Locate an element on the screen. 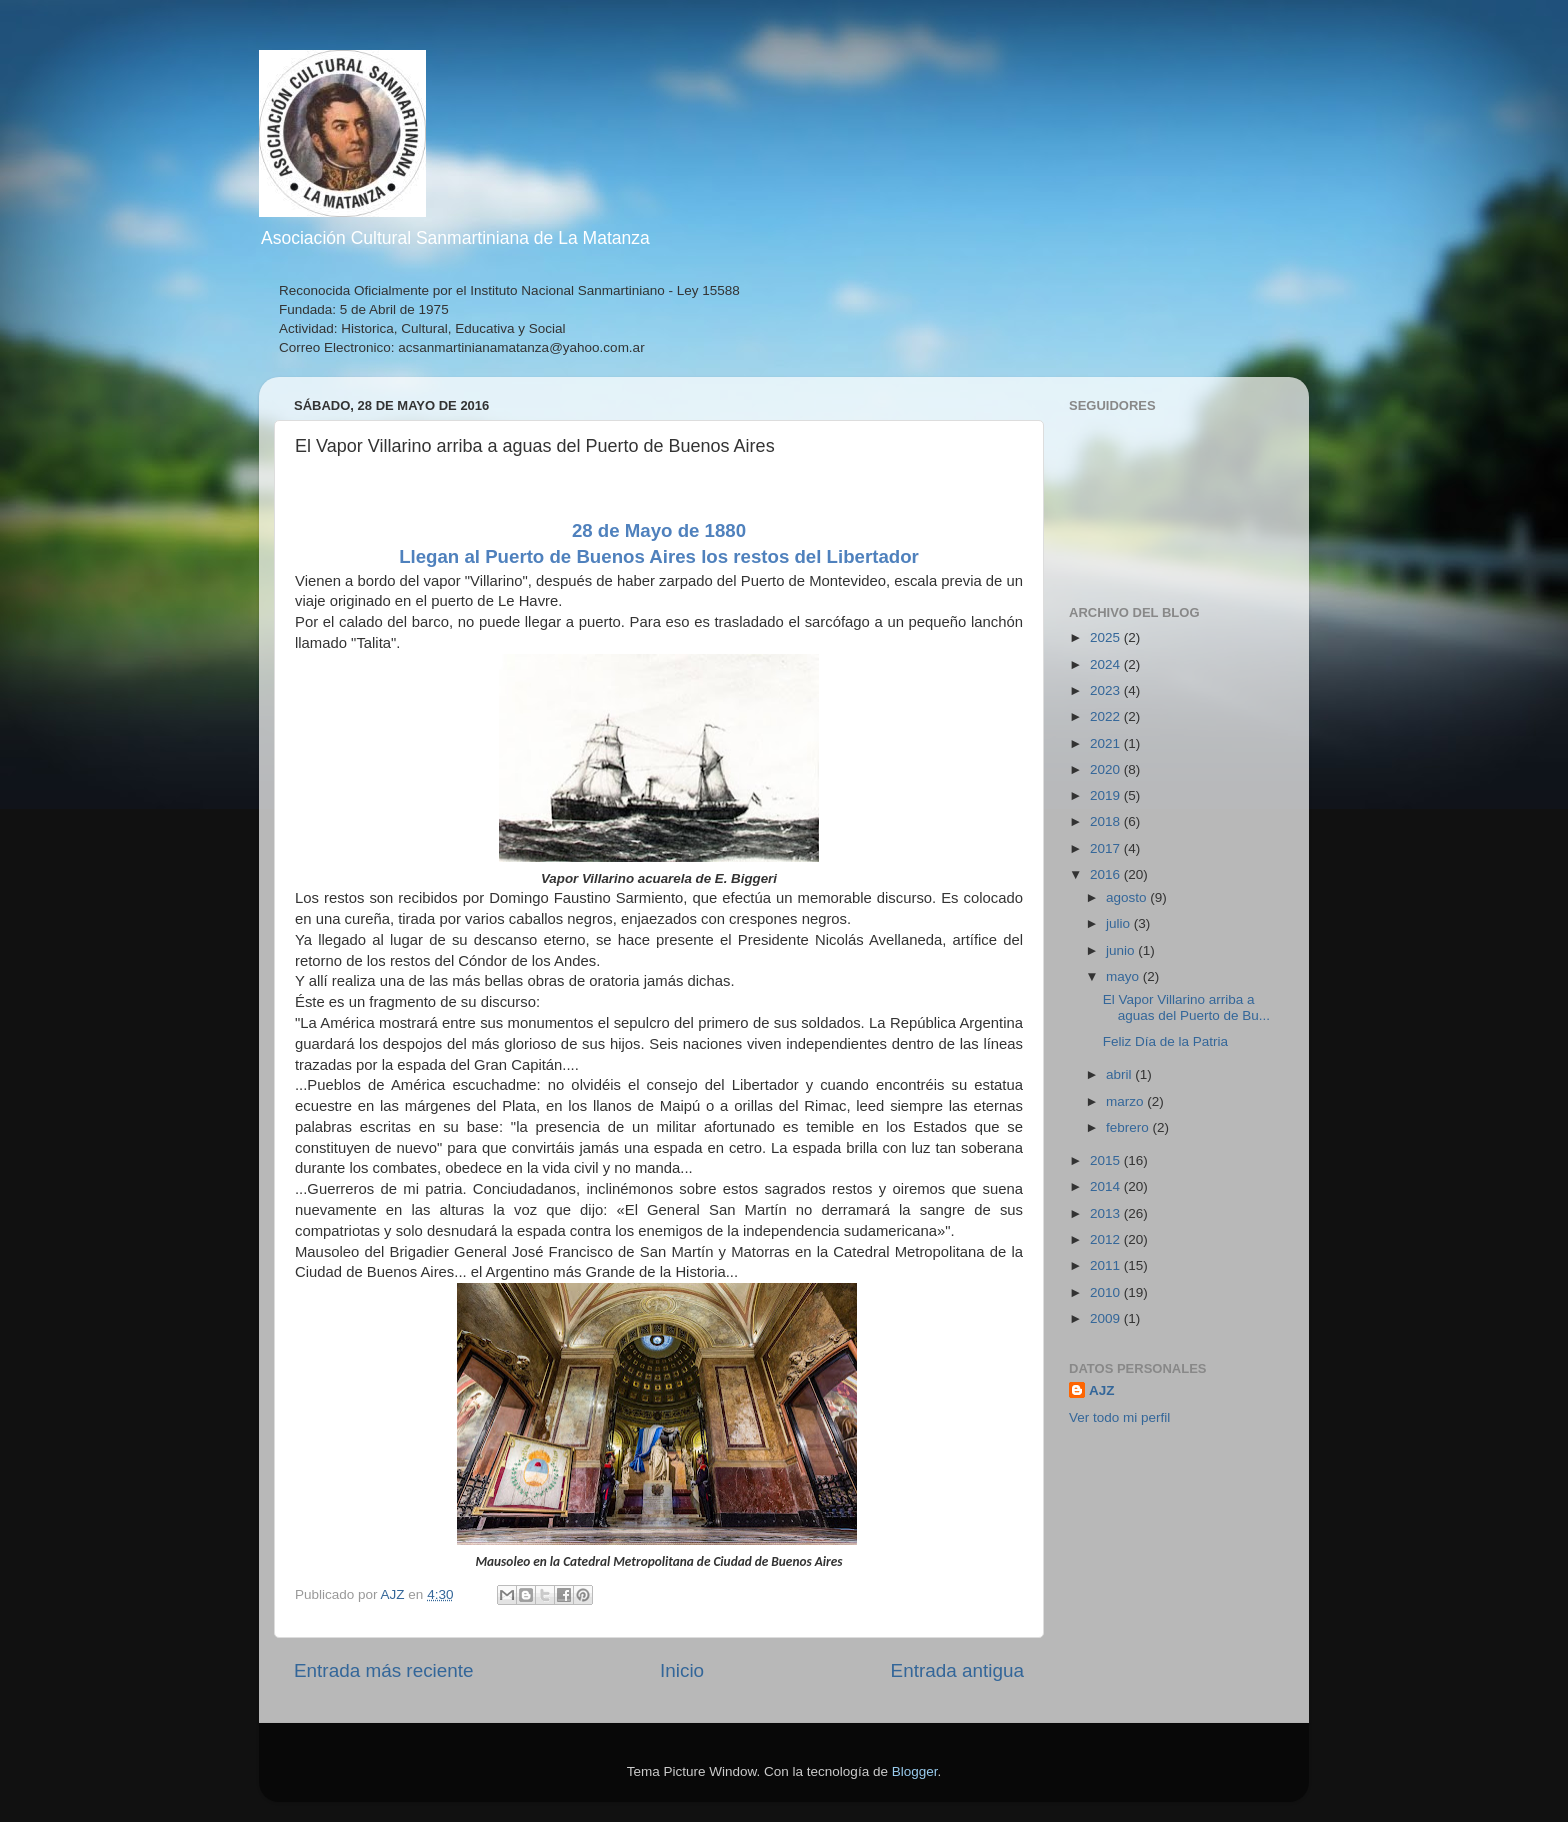  2022 is located at coordinates (1107, 716).